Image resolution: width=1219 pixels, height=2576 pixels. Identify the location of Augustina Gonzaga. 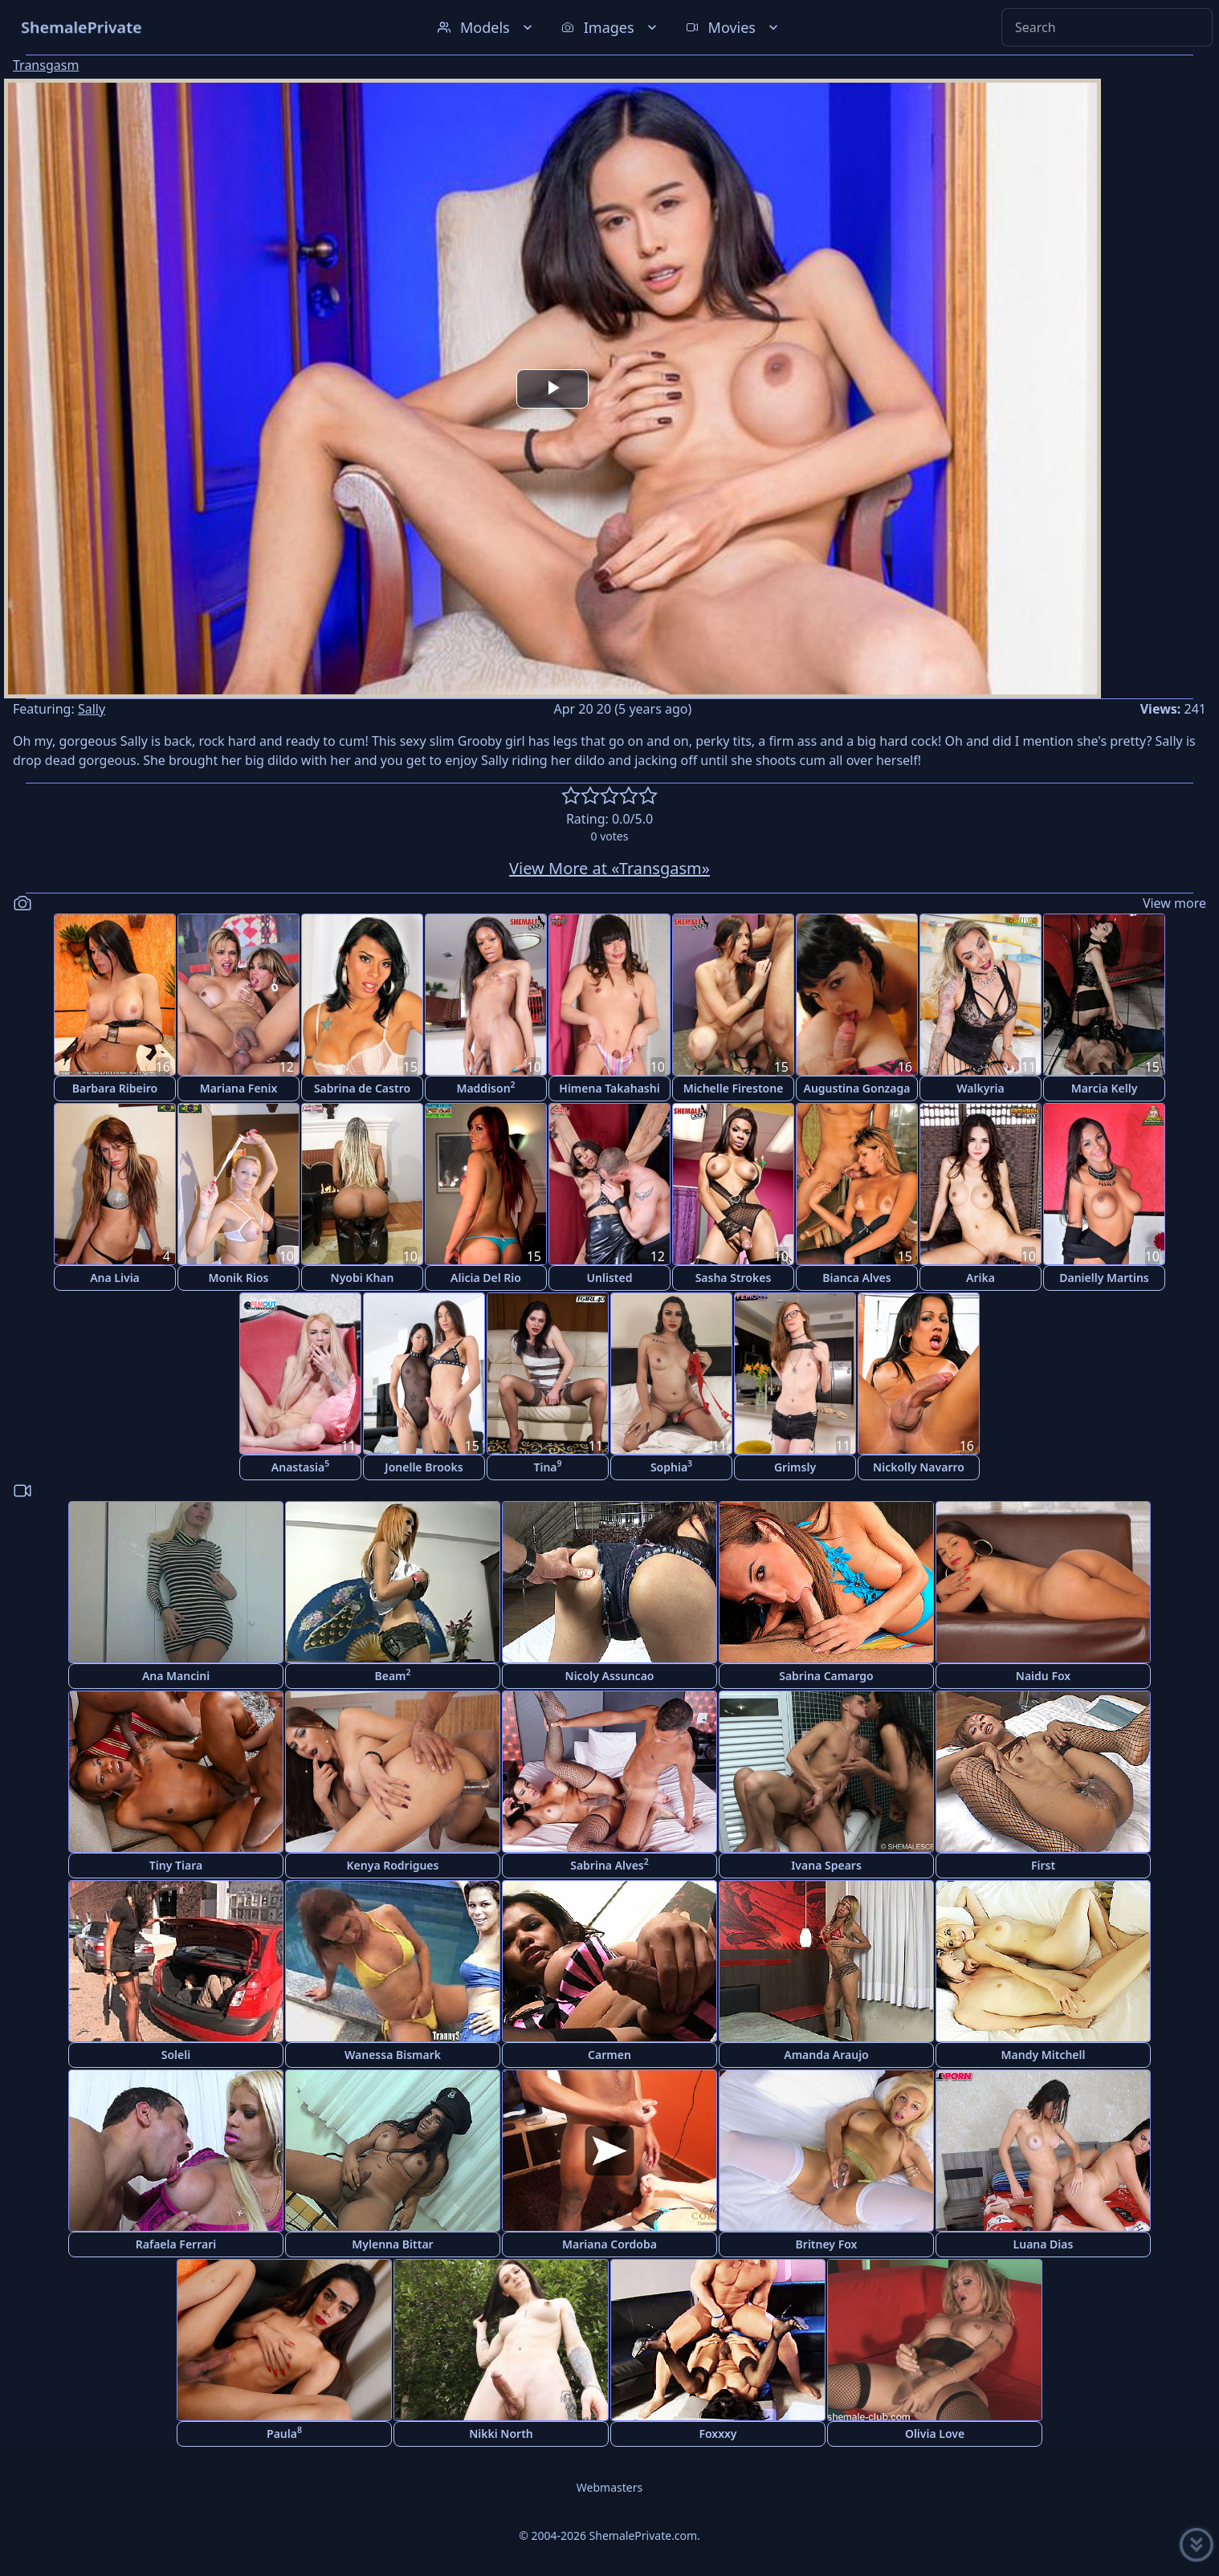
(857, 1088).